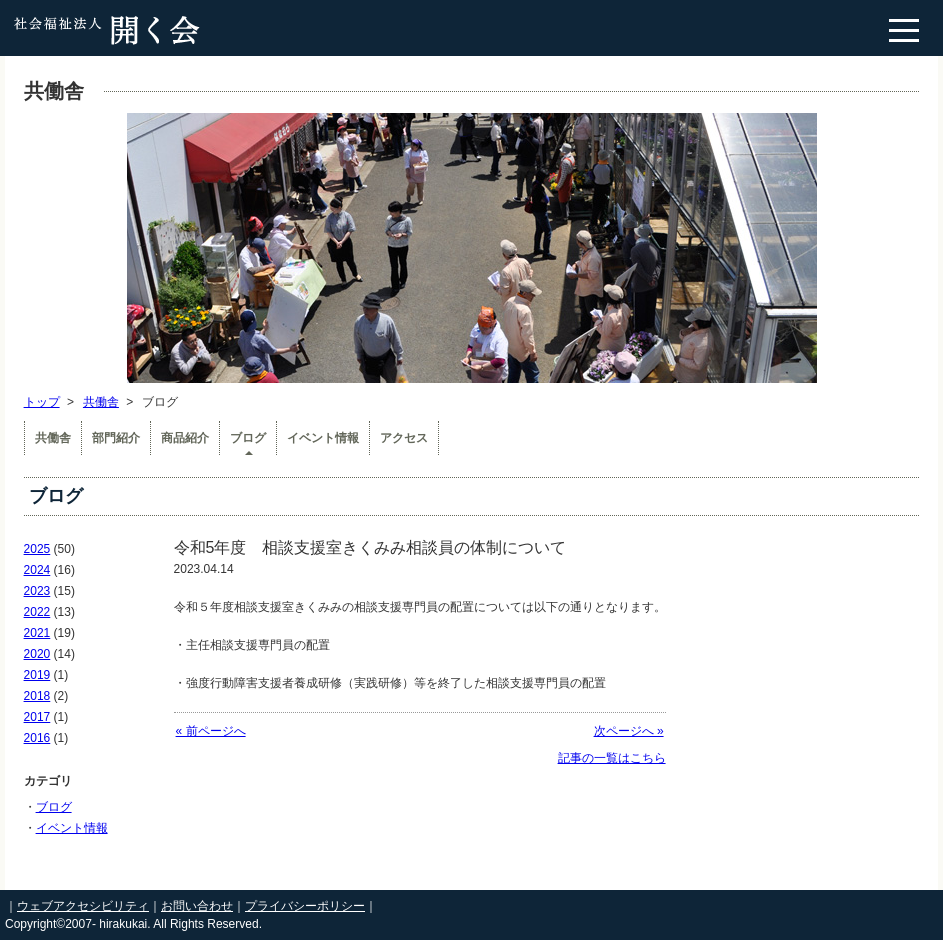 The width and height of the screenshot is (943, 940). Describe the element at coordinates (323, 438) in the screenshot. I see `イベント情報` at that location.